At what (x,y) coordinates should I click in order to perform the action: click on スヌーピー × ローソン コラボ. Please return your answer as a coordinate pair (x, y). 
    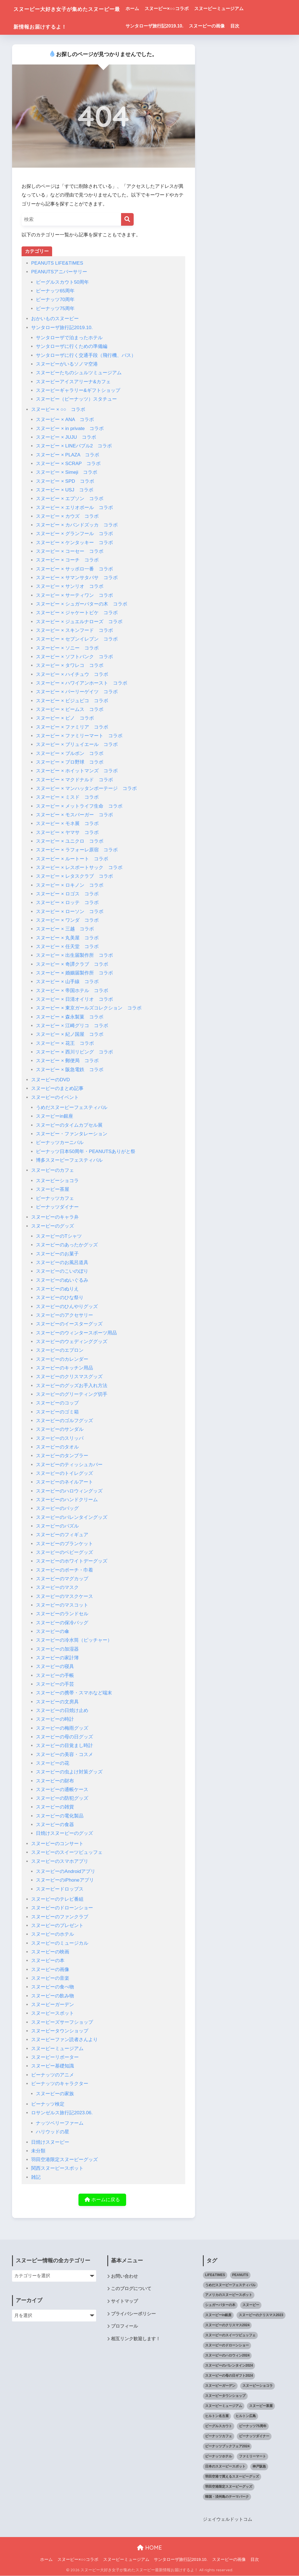
    Looking at the image, I should click on (69, 911).